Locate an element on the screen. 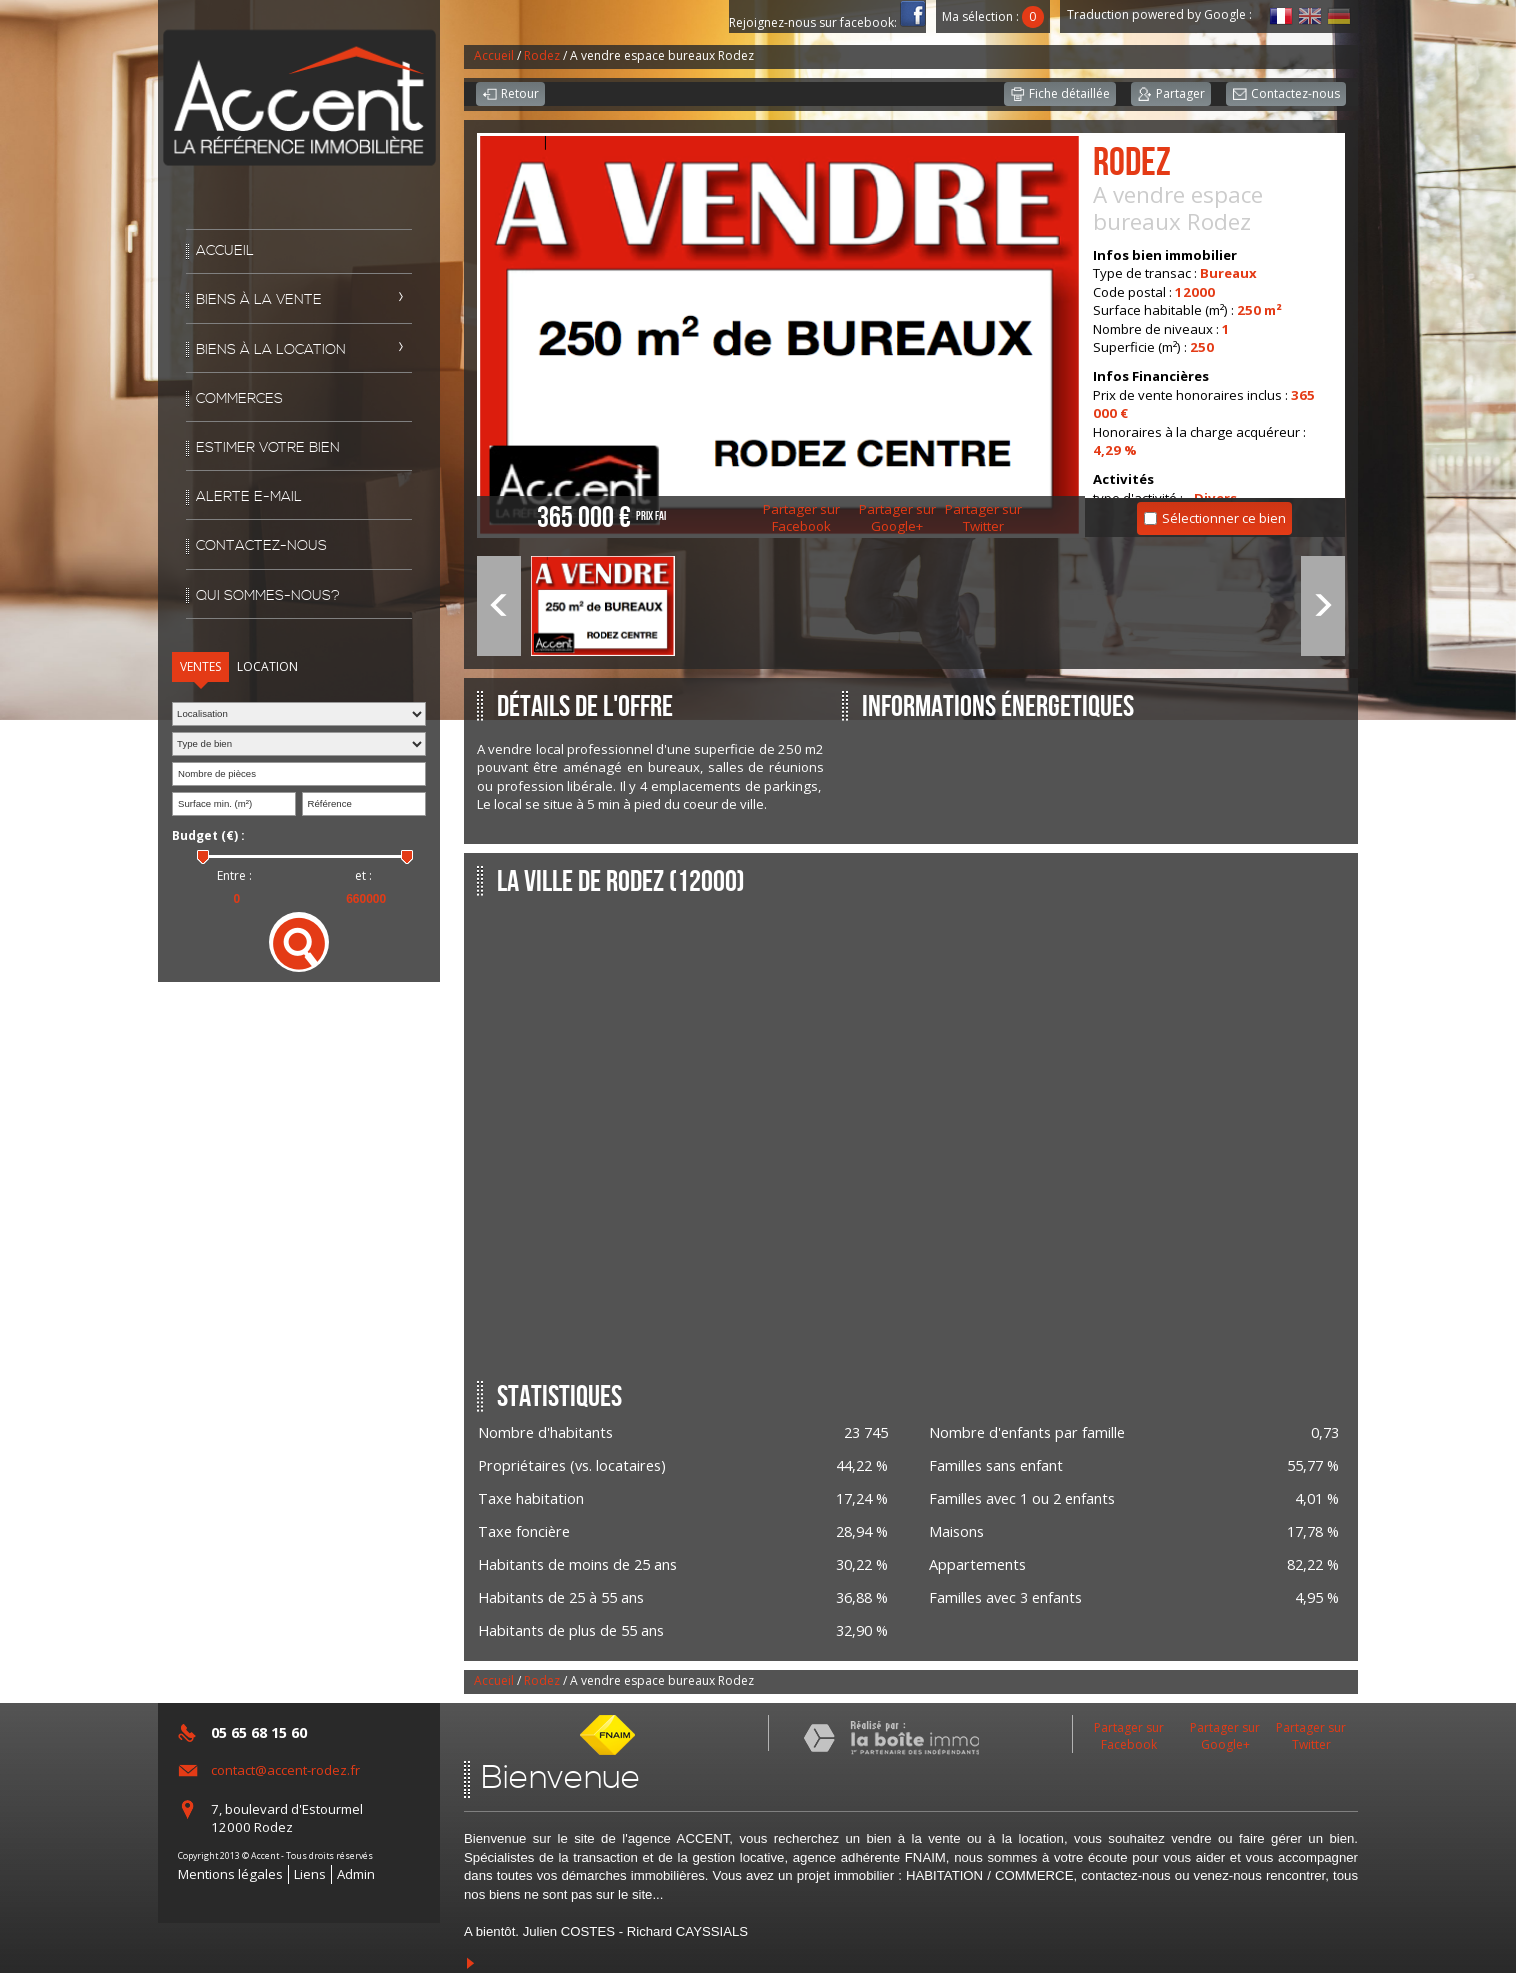 The height and width of the screenshot is (1973, 1516). Partager sur Facebook is located at coordinates (801, 518).